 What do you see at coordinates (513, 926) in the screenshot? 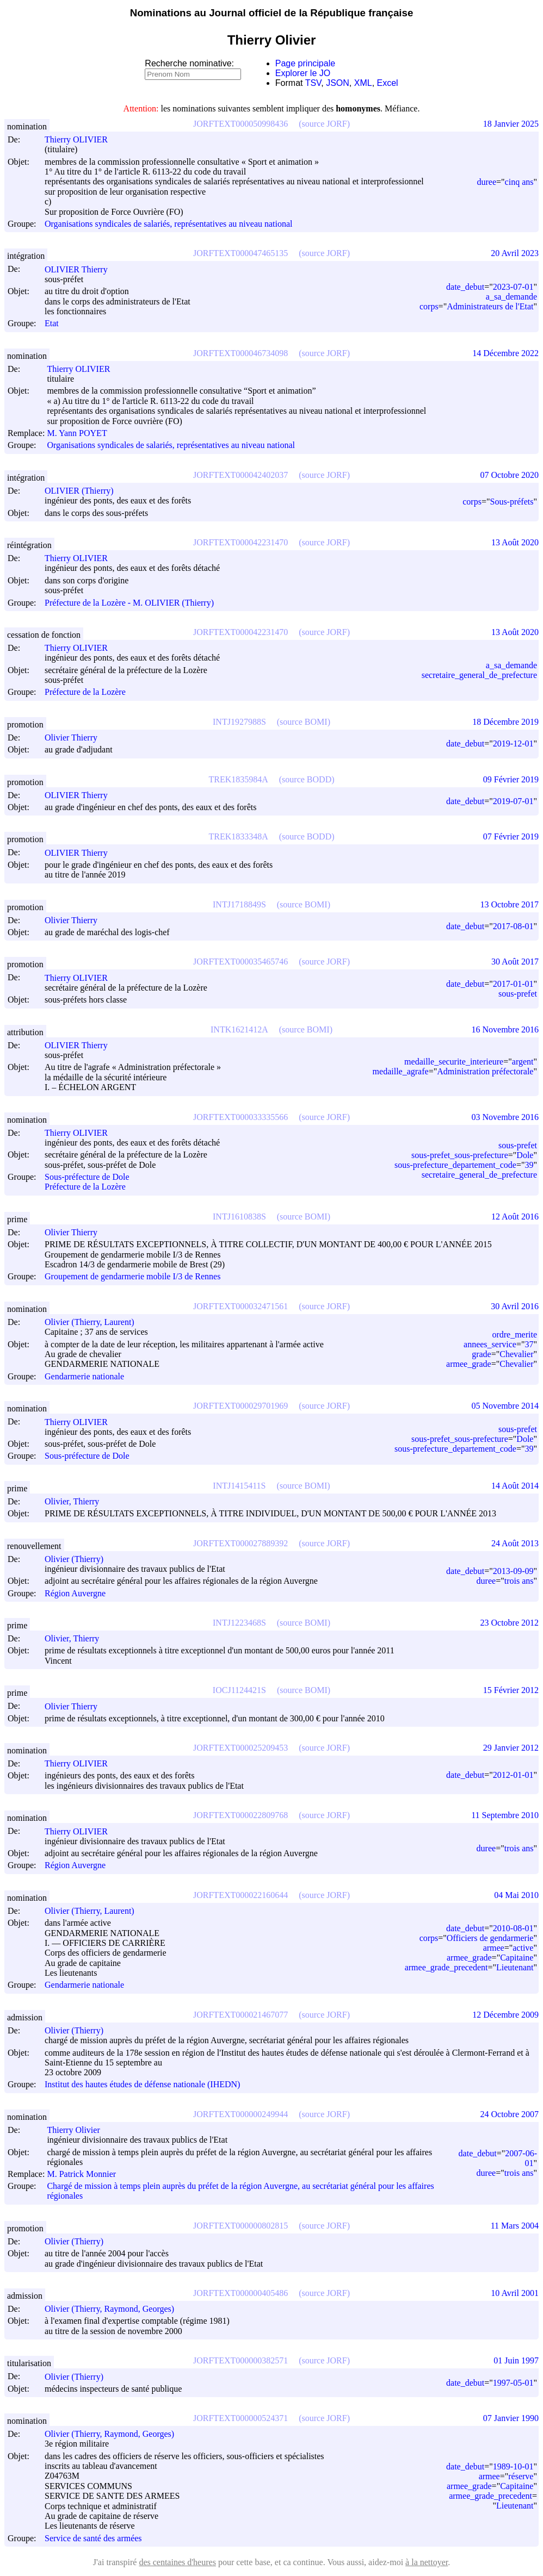
I see `2017-08-01` at bounding box center [513, 926].